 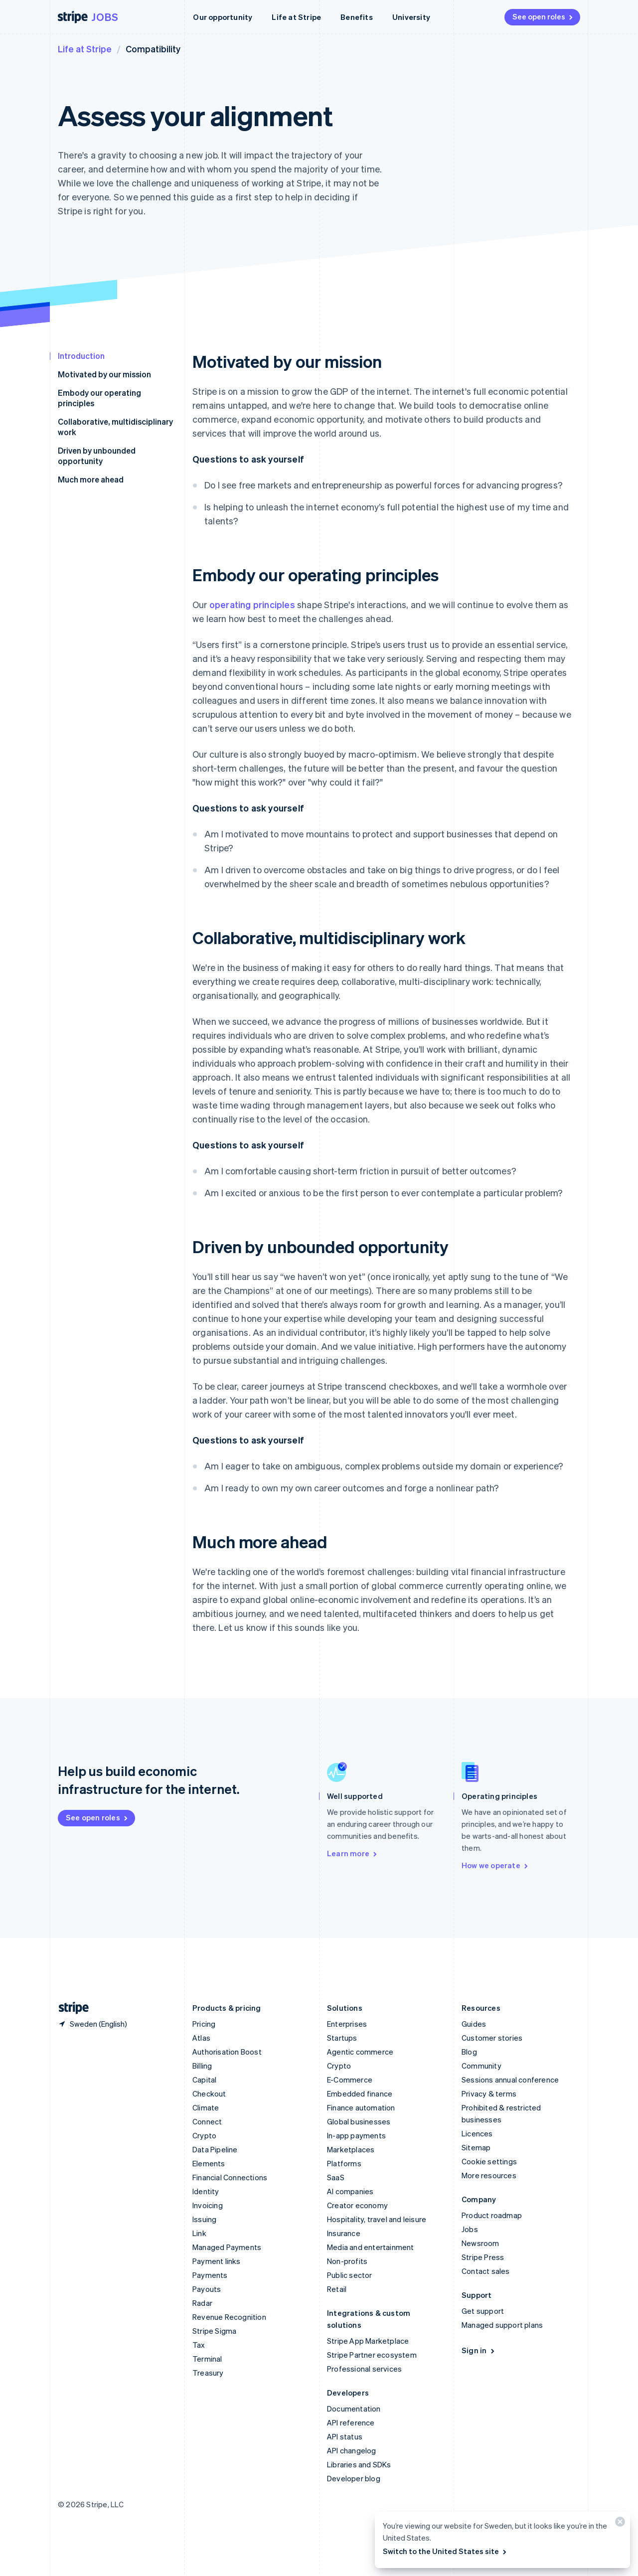 What do you see at coordinates (208, 2163) in the screenshot?
I see `Elements` at bounding box center [208, 2163].